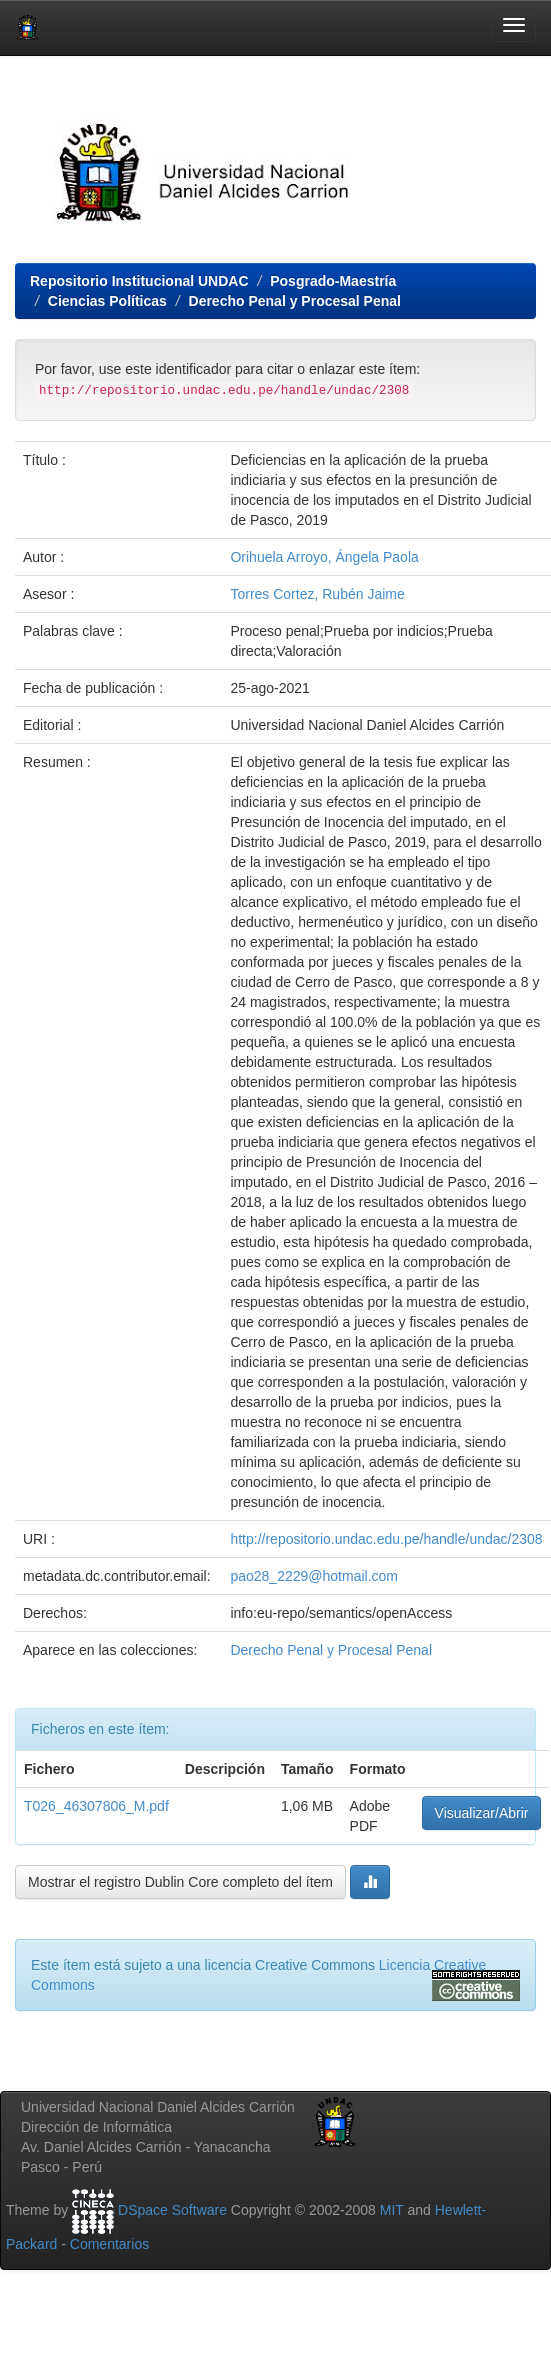 The width and height of the screenshot is (551, 2360). Describe the element at coordinates (314, 1576) in the screenshot. I see `pao28_2229@hotmail.com` at that location.